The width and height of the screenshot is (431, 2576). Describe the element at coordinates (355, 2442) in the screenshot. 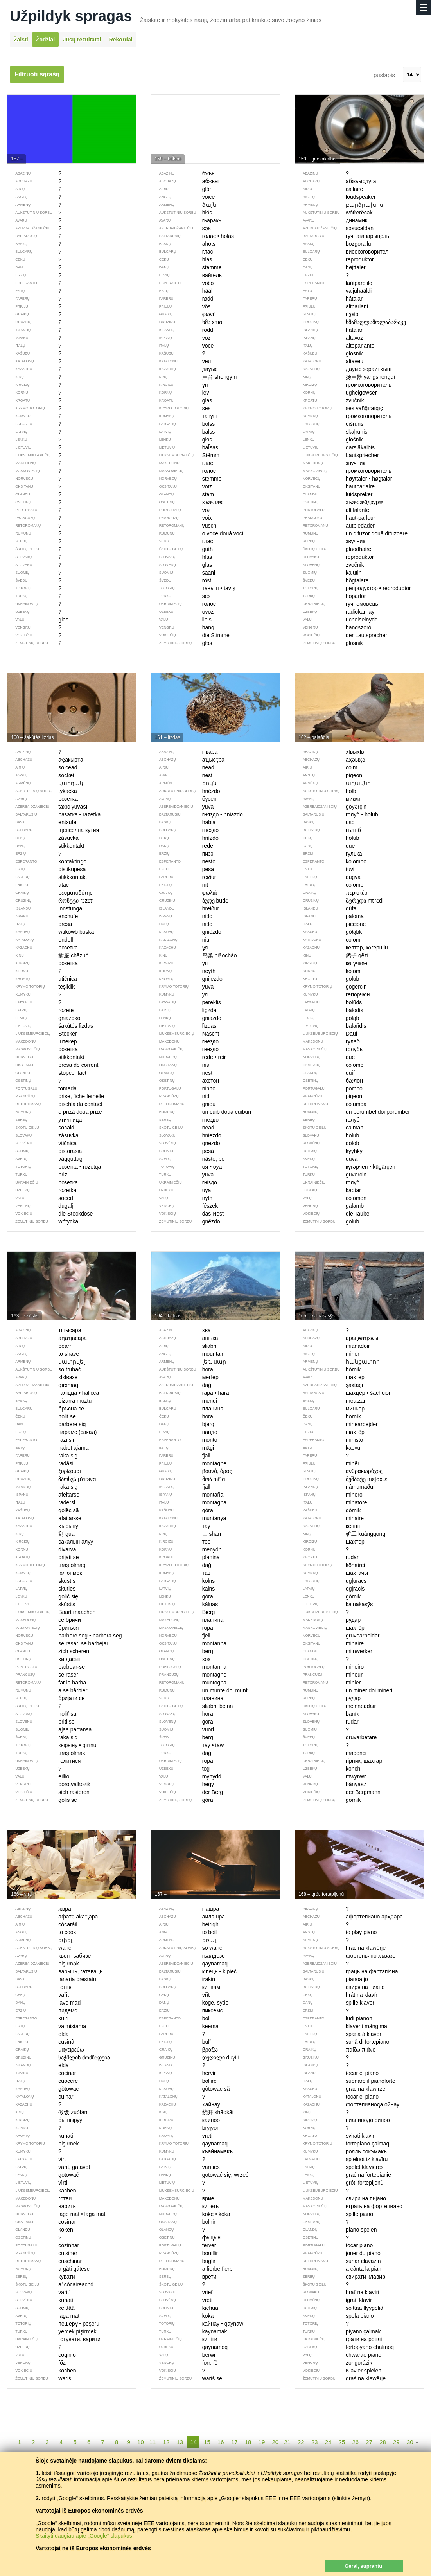

I see `26` at that location.